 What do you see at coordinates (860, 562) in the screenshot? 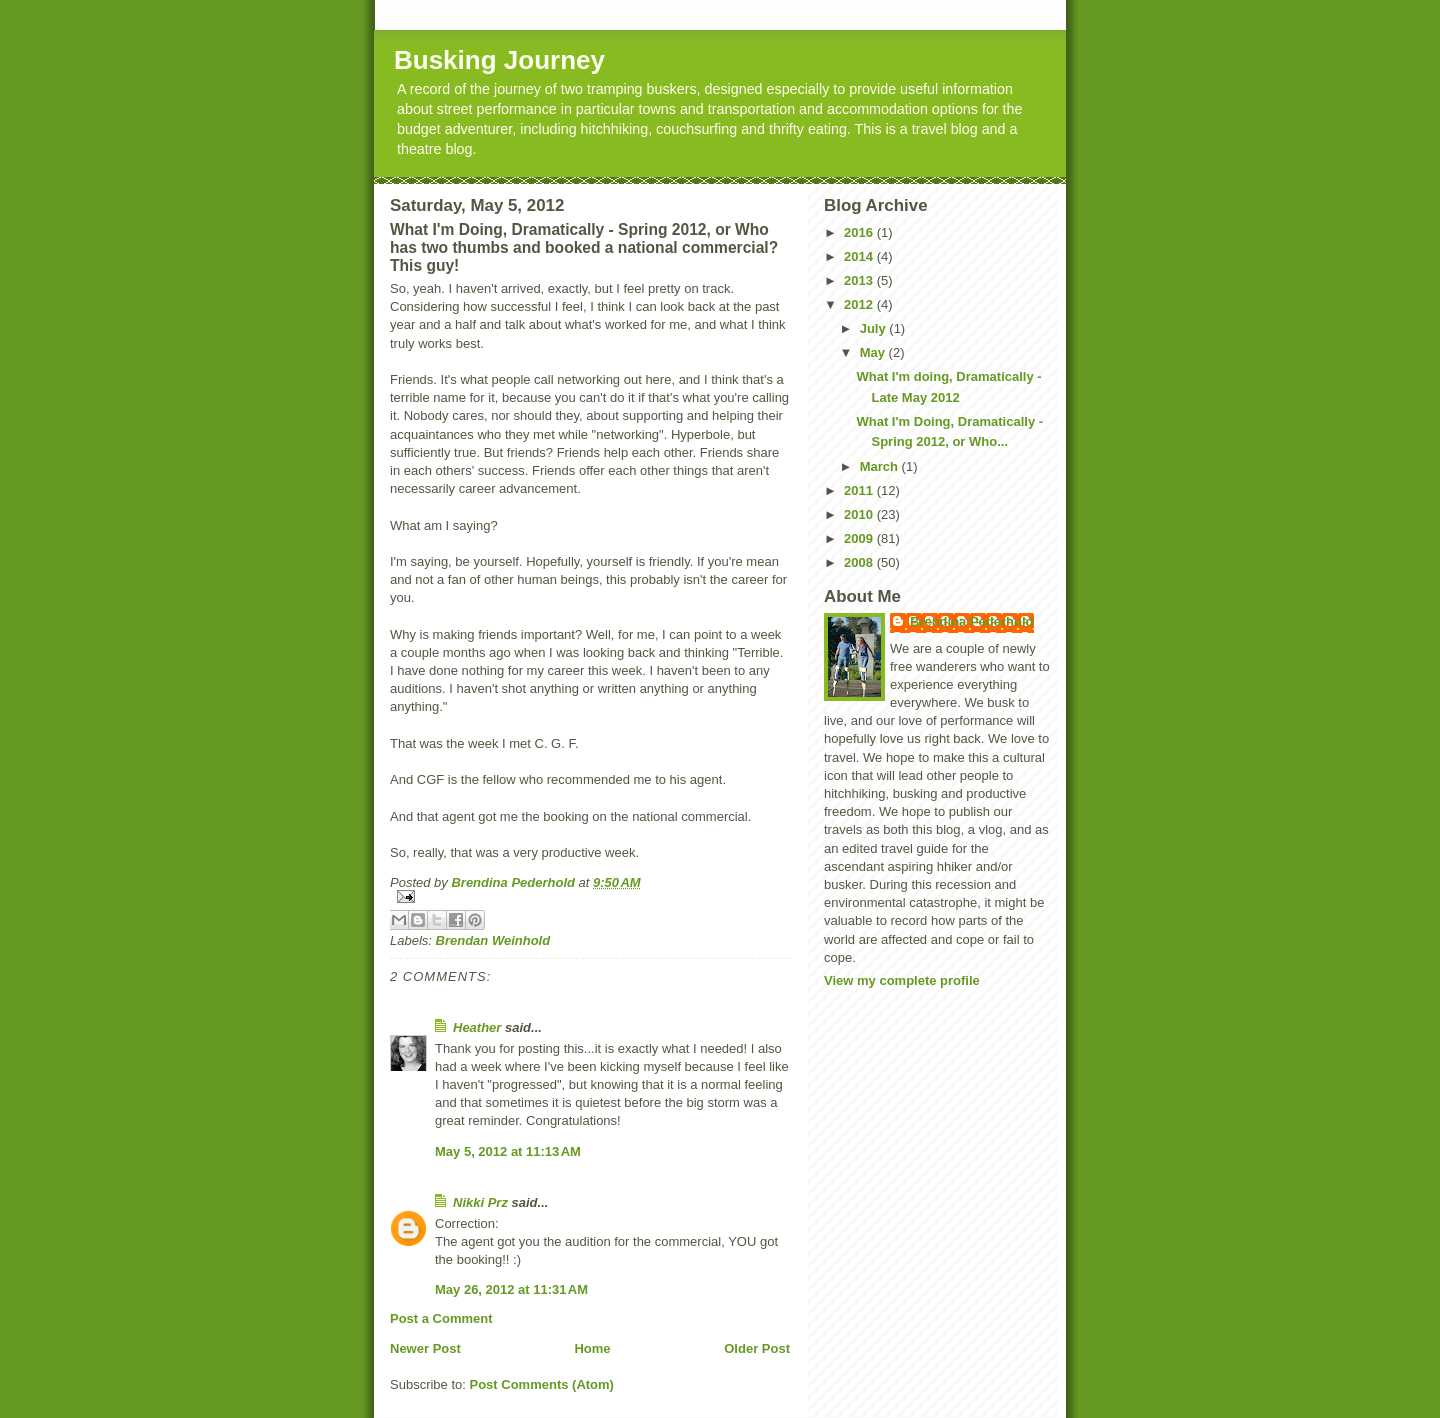
I see `2008` at bounding box center [860, 562].